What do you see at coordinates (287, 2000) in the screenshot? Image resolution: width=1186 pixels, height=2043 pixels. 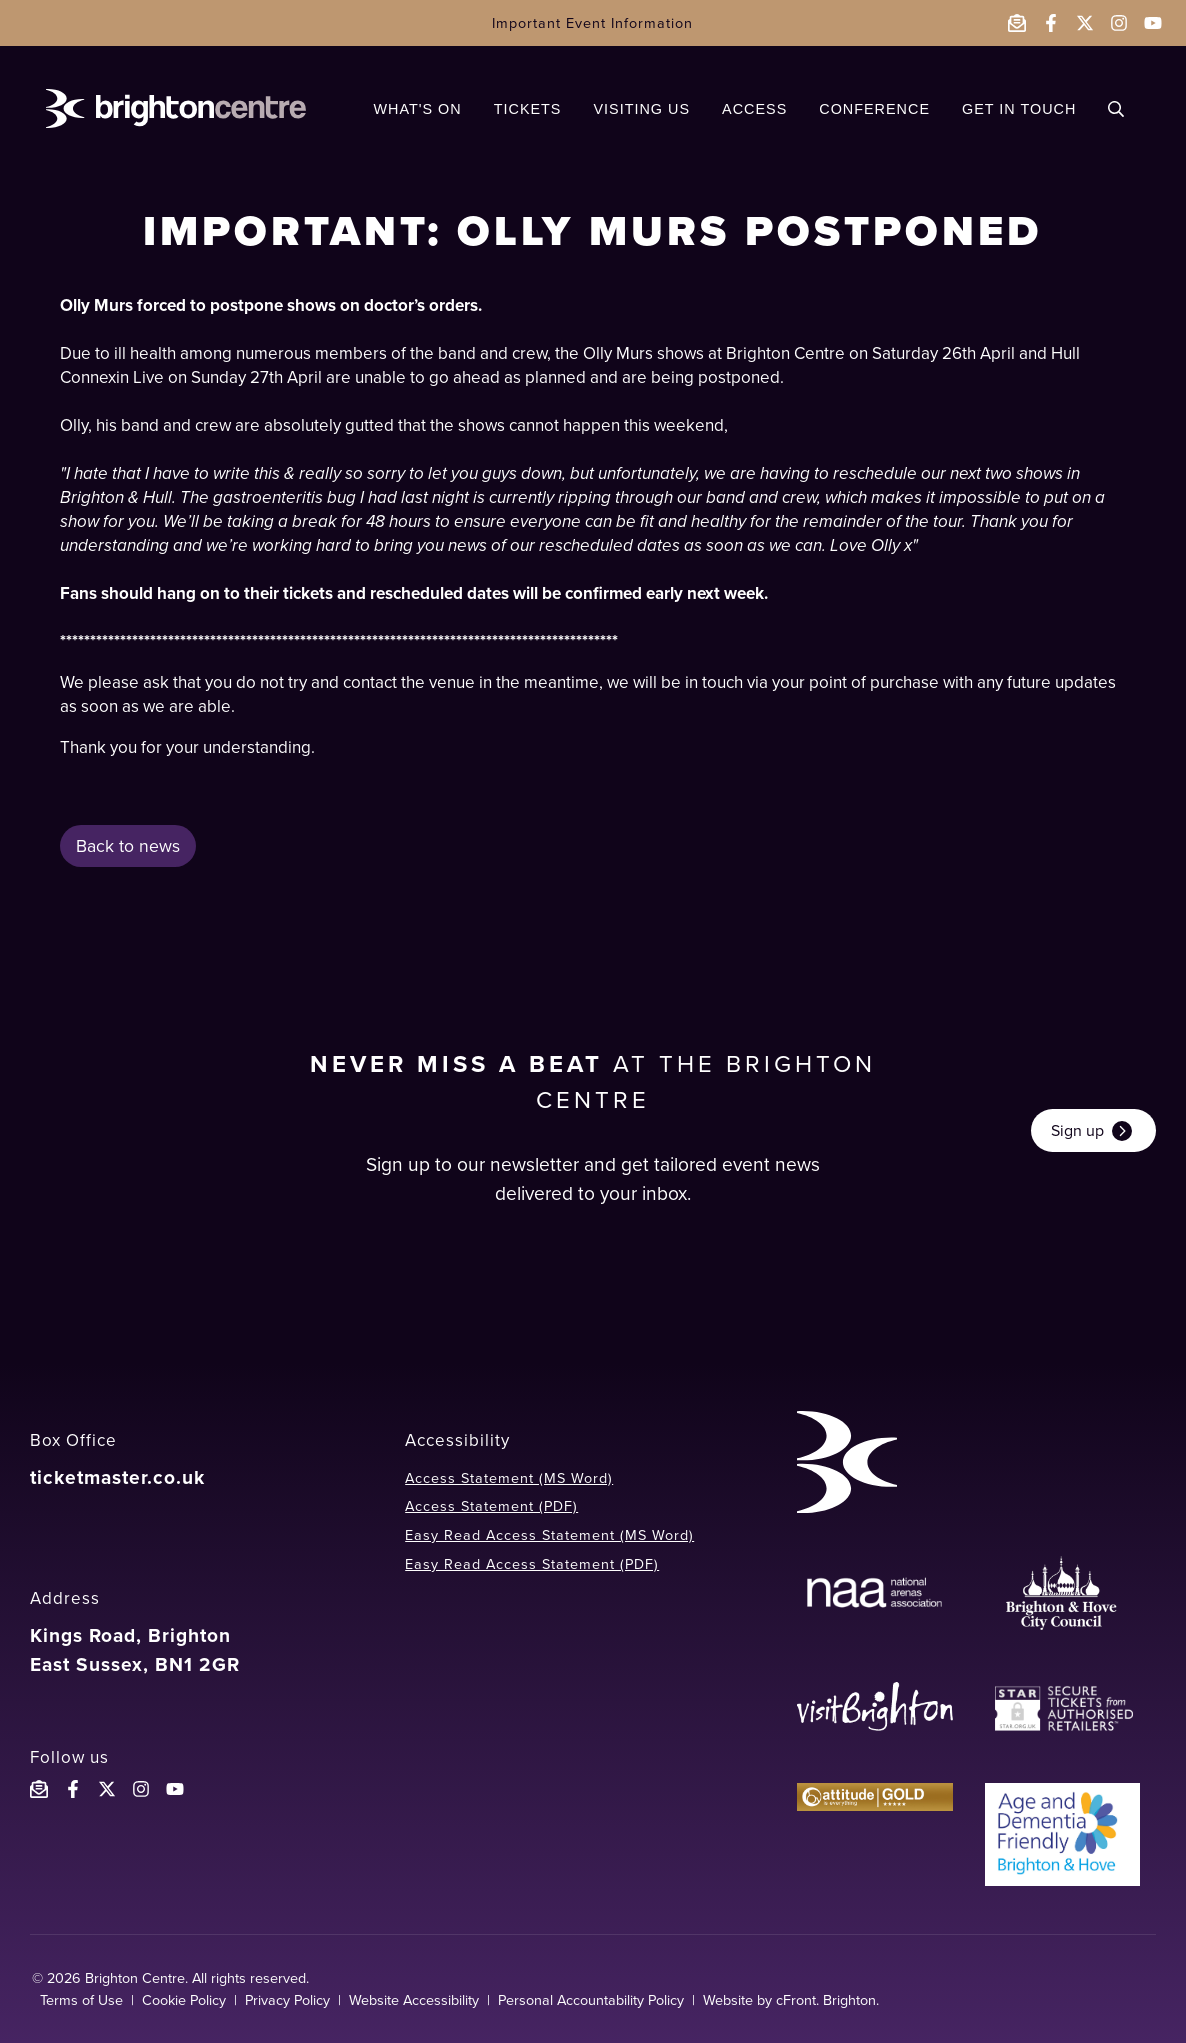 I see `Privacy Policy` at bounding box center [287, 2000].